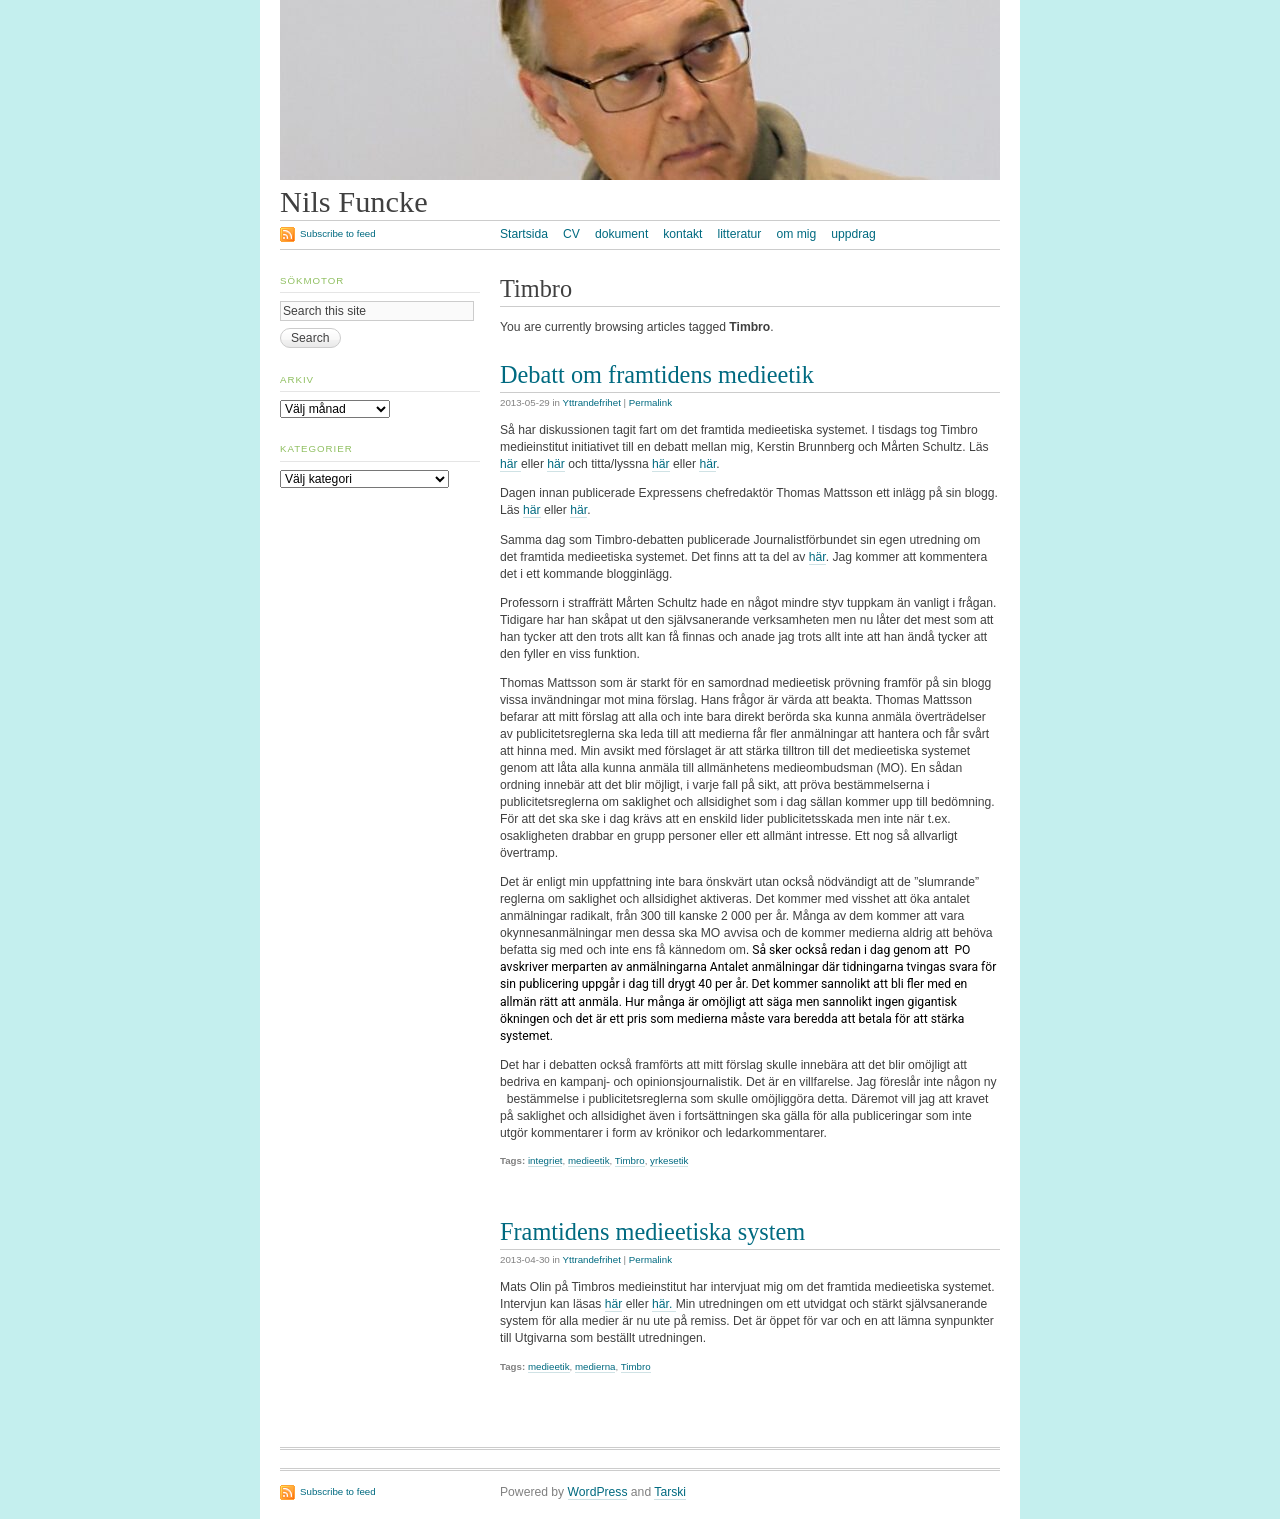  I want to click on Debatt om framtidens medieetik, so click(657, 374).